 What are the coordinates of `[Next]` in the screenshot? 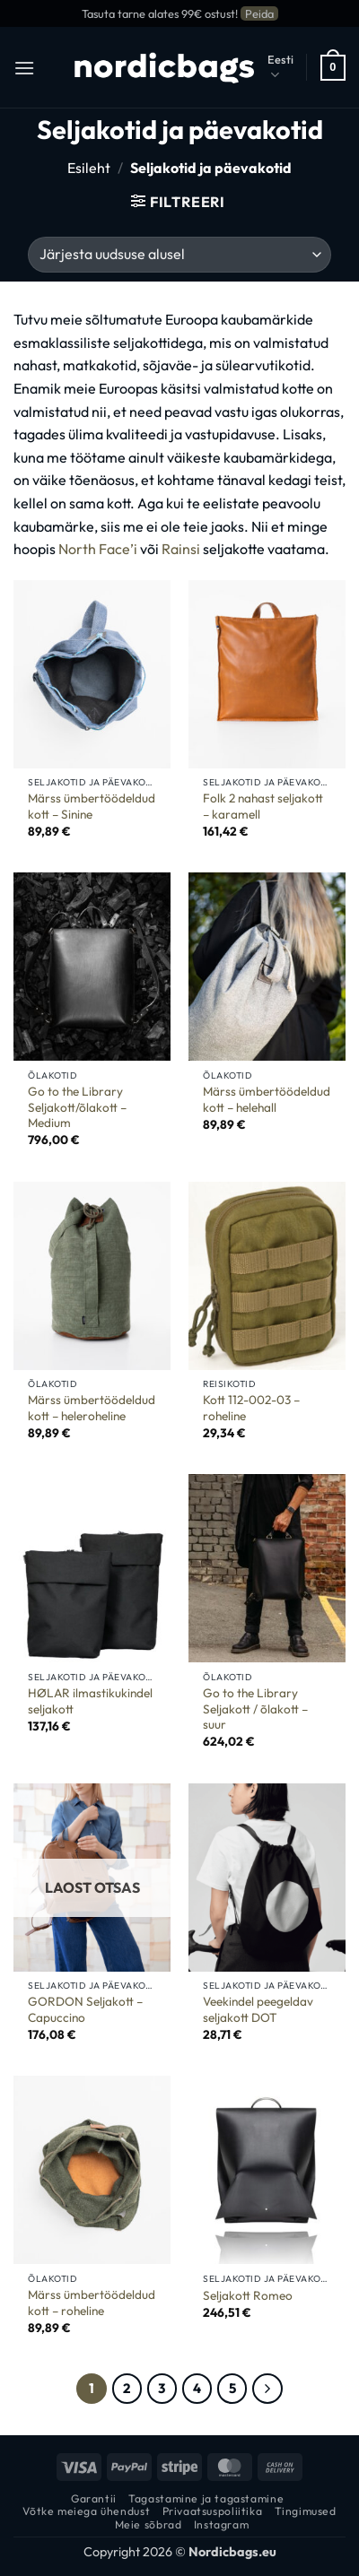 It's located at (267, 2388).